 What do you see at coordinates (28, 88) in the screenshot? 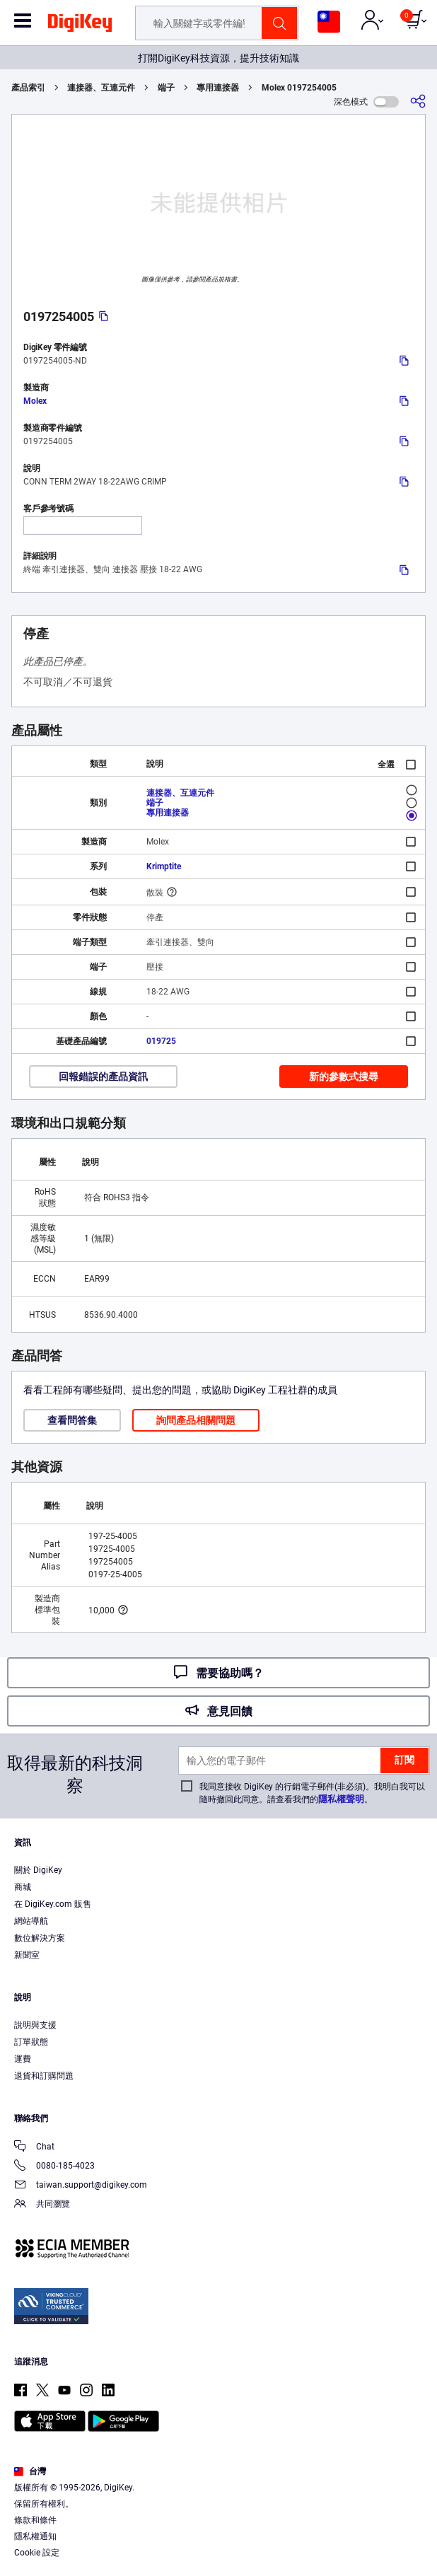
I see `產品索引` at bounding box center [28, 88].